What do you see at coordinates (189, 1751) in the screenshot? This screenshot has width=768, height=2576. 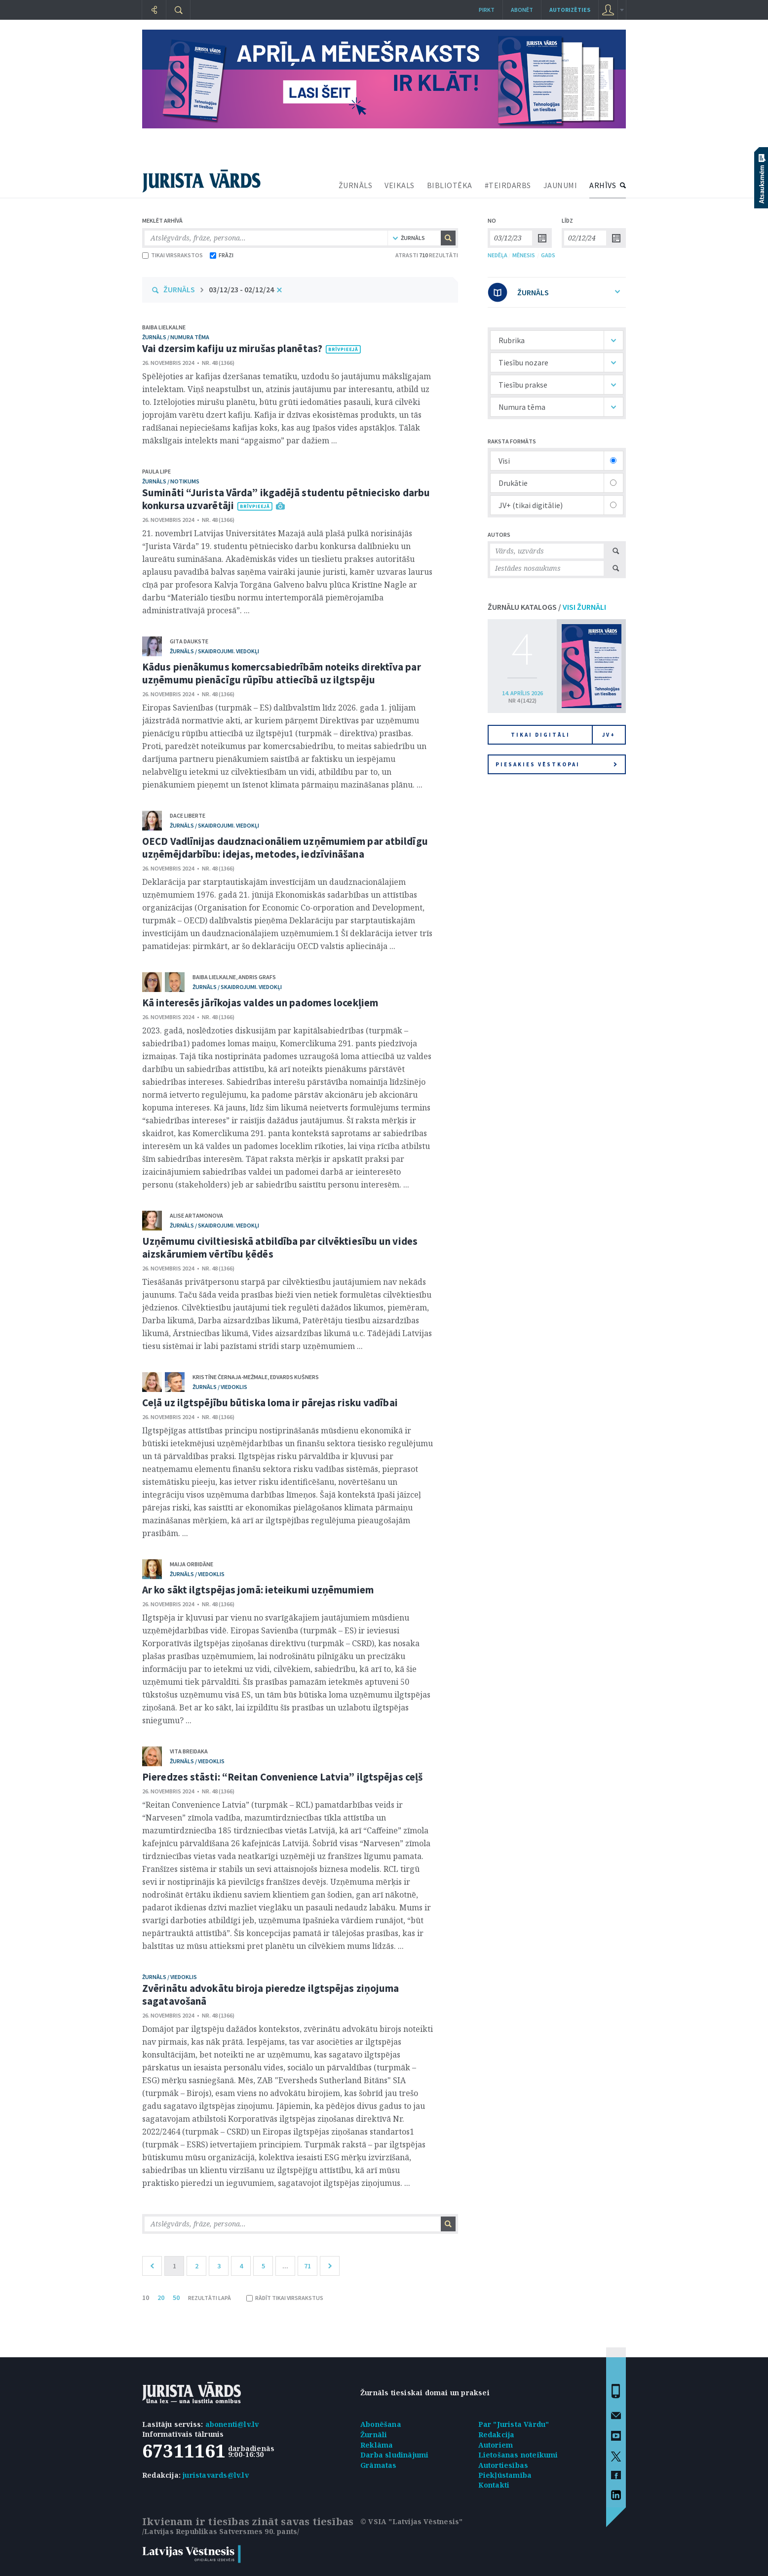 I see `Vita Breidaka` at bounding box center [189, 1751].